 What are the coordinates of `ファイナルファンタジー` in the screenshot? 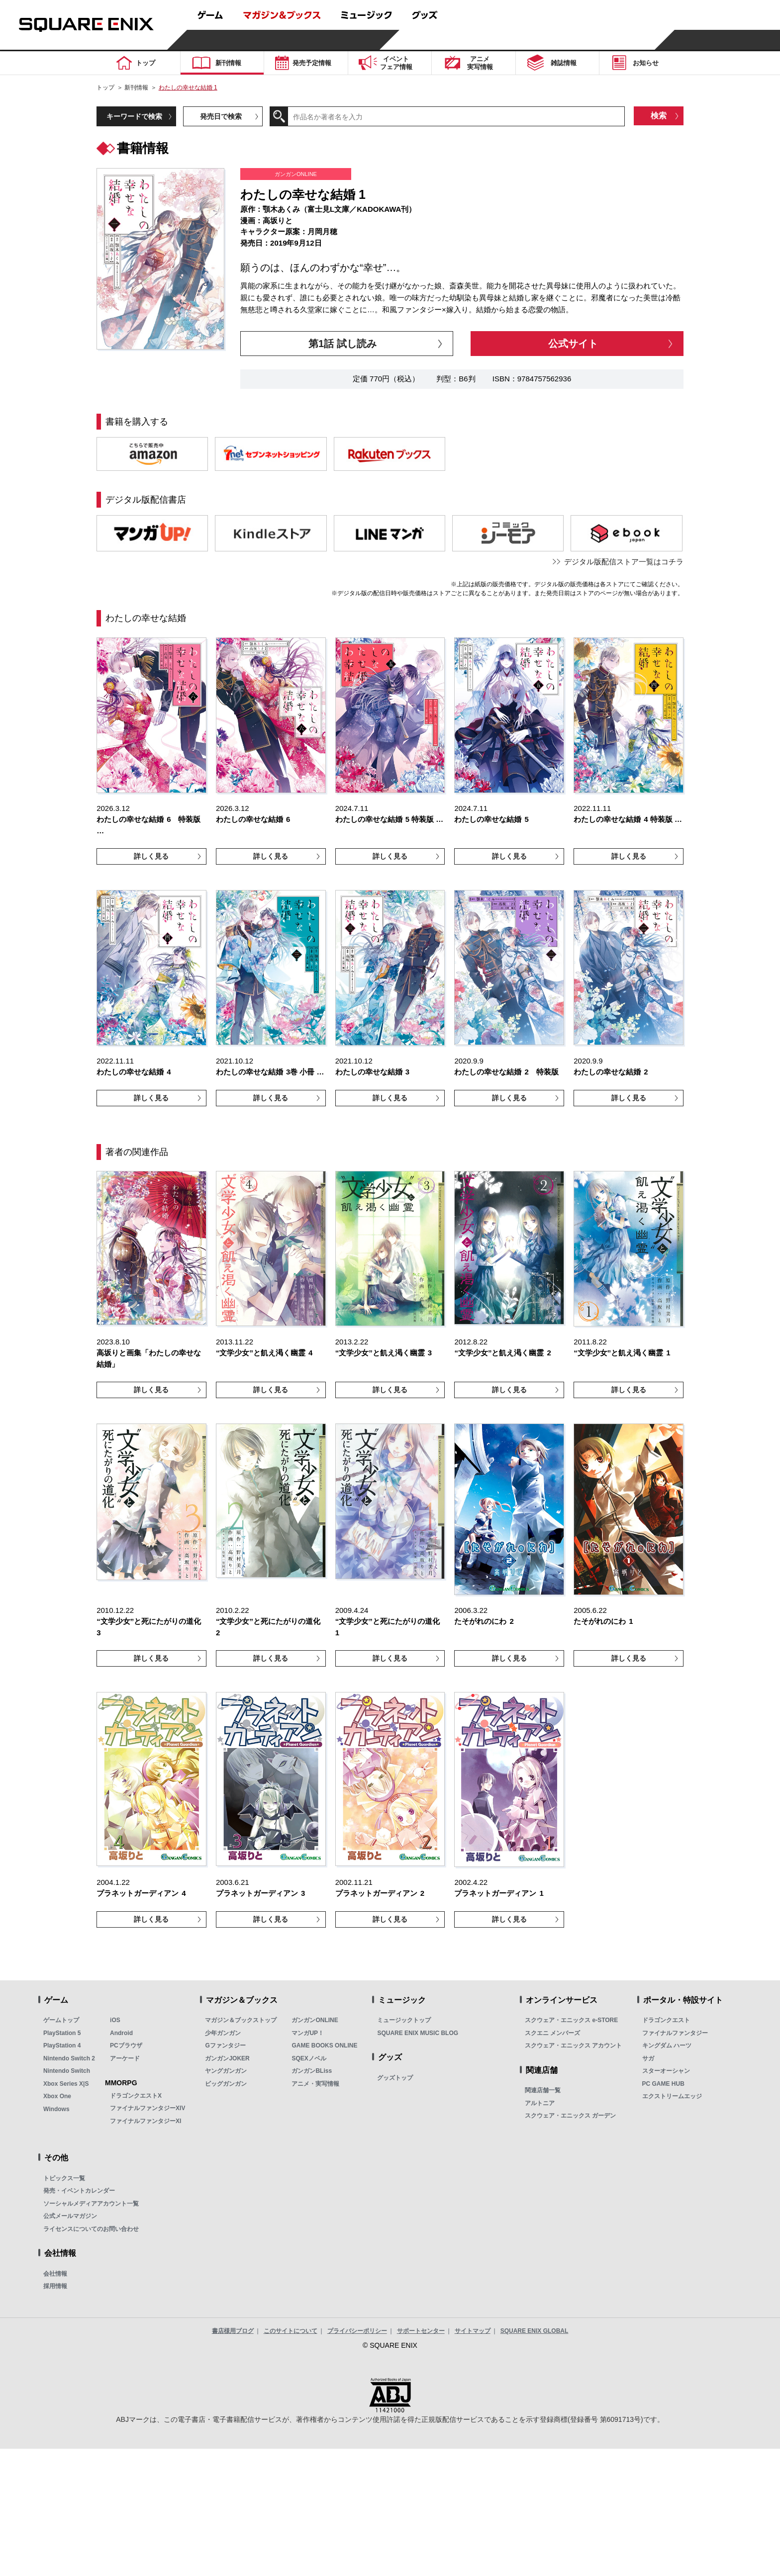 It's located at (675, 2033).